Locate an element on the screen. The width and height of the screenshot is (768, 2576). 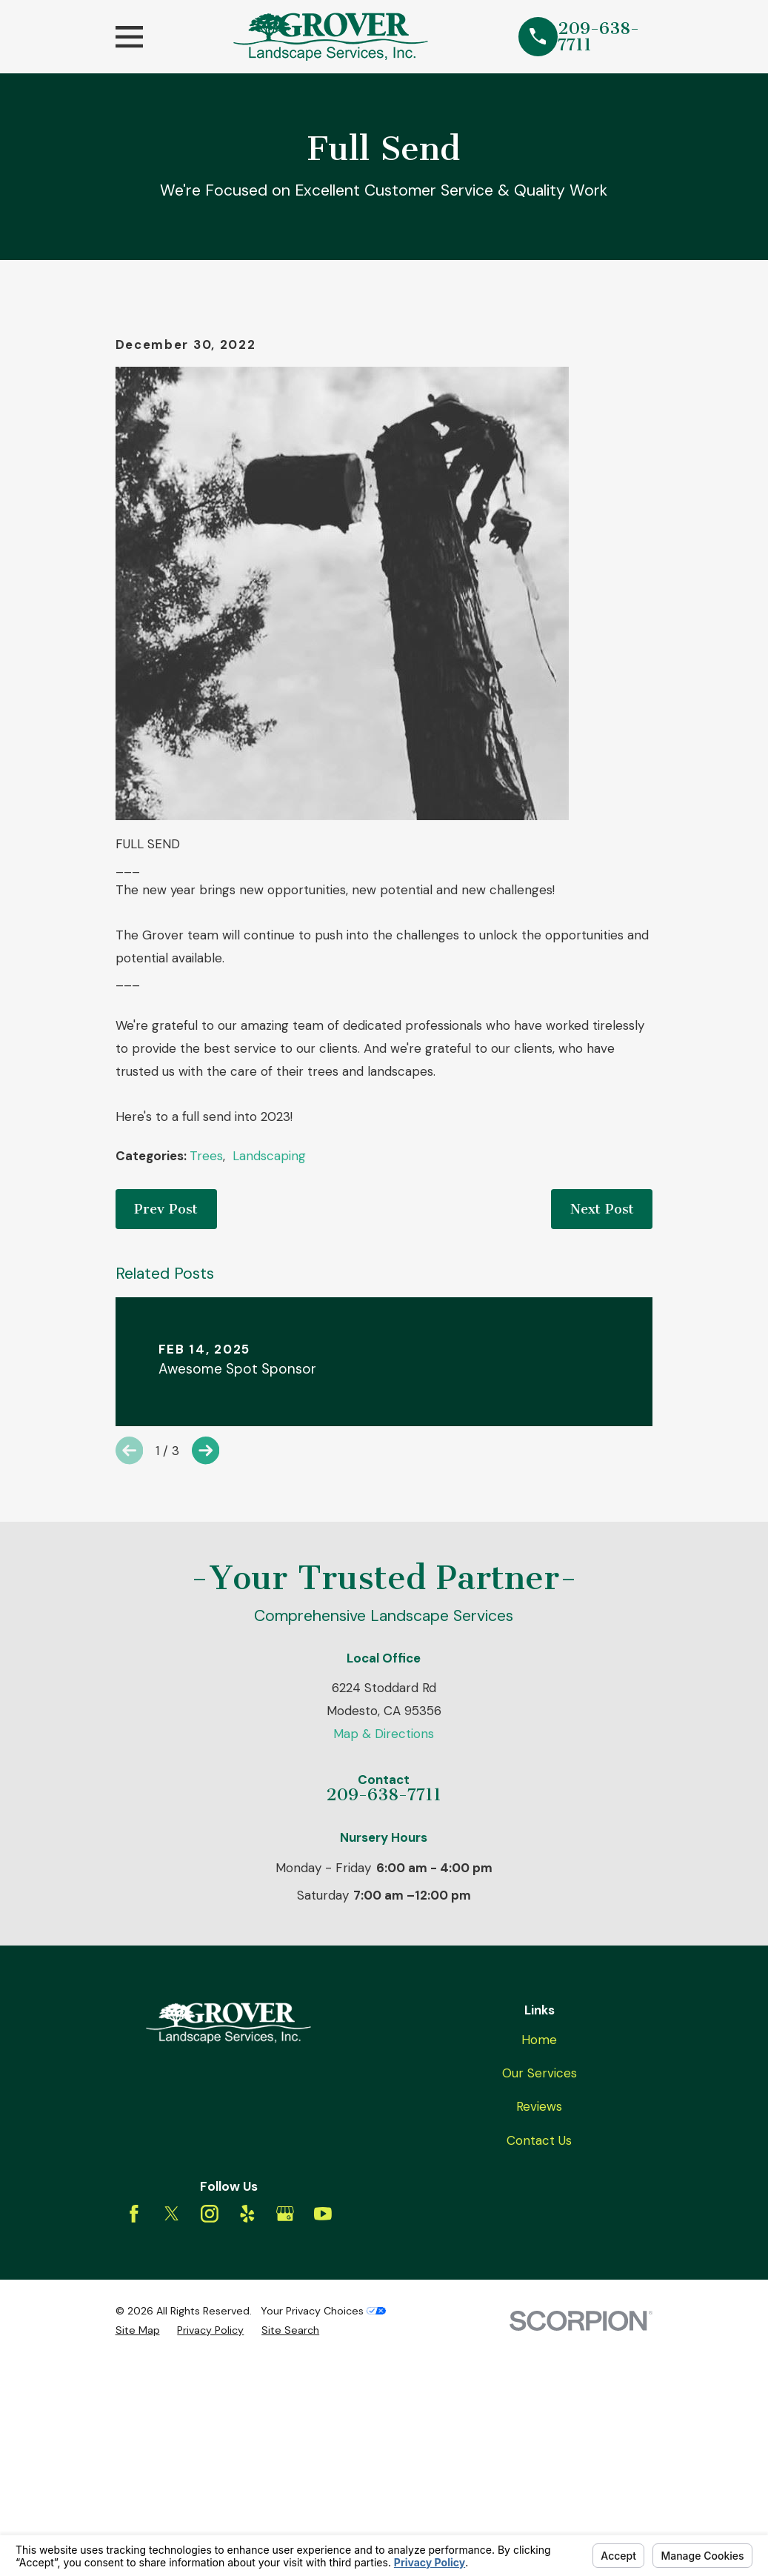
209-638-7711 is located at coordinates (598, 37).